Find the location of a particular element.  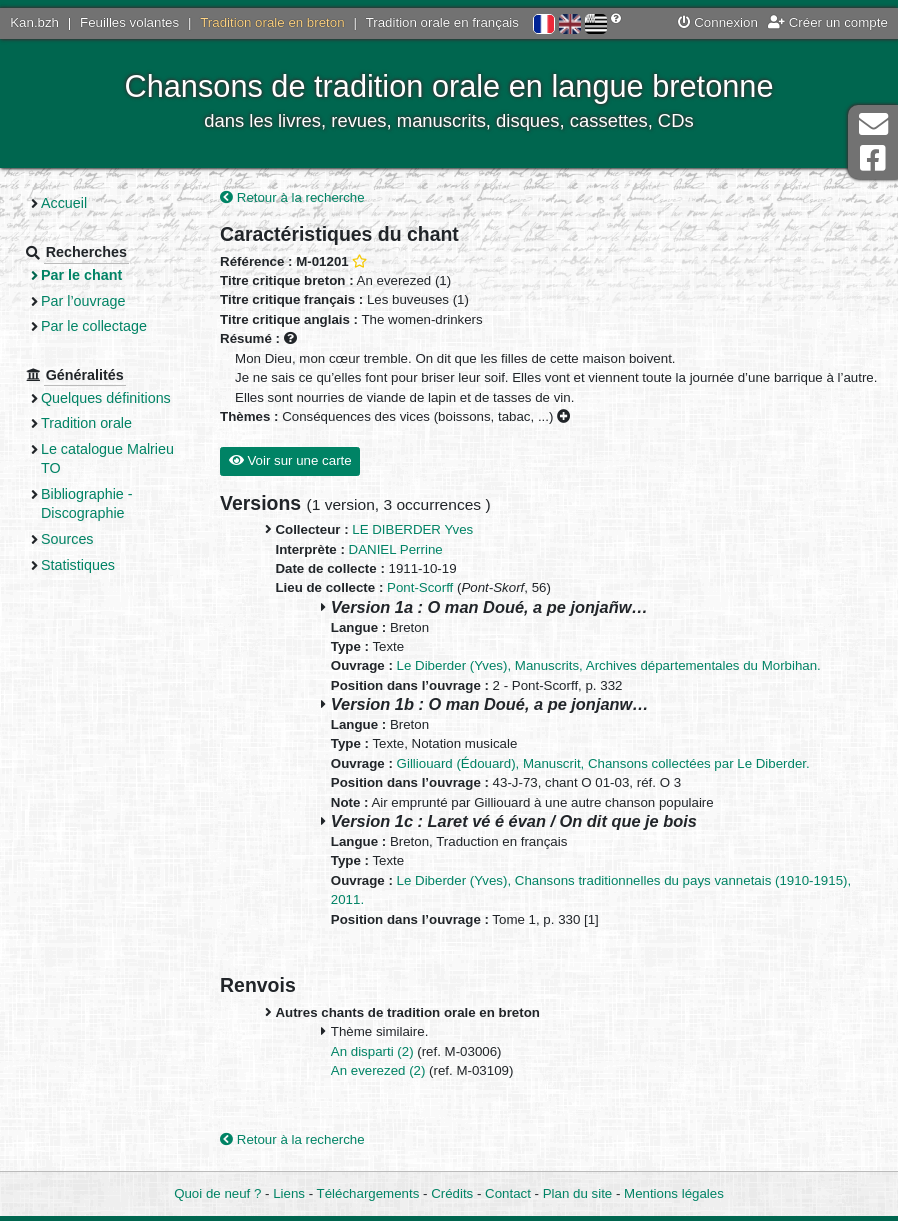

Retour à la recherche is located at coordinates (292, 197).